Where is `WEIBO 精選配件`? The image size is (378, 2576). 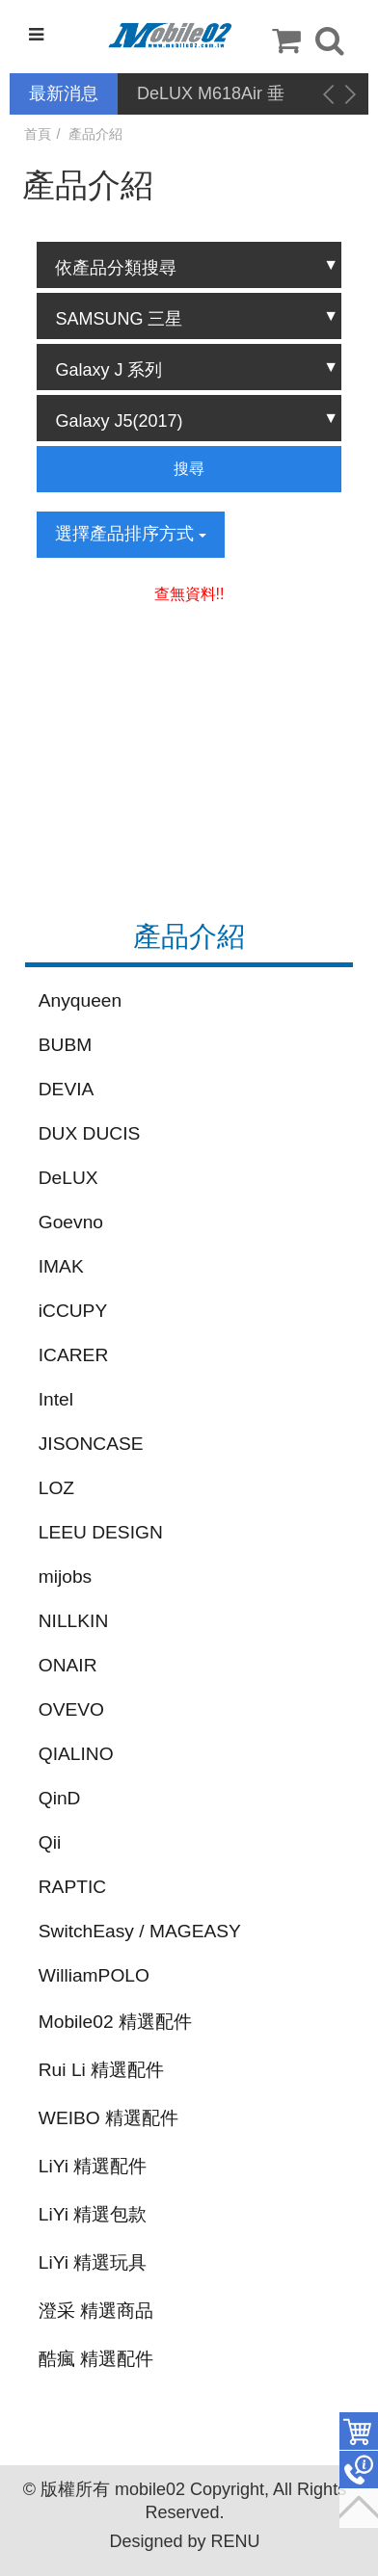 WEIBO 精選配件 is located at coordinates (108, 2118).